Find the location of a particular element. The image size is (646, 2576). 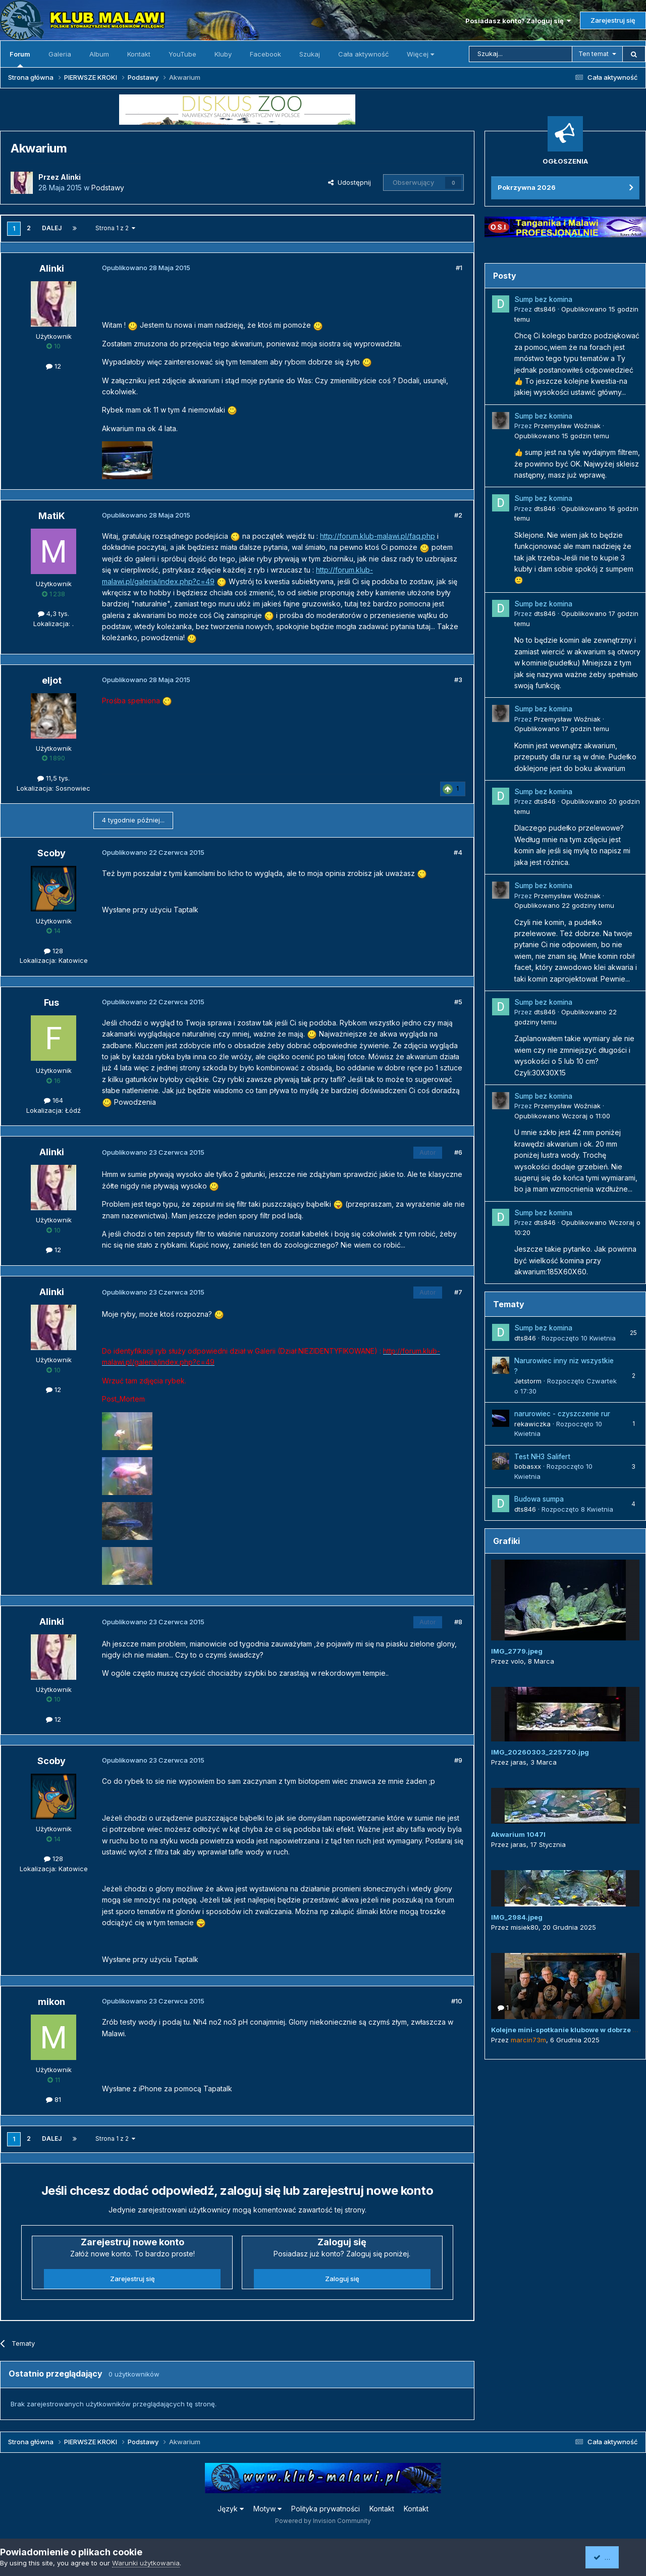

164 is located at coordinates (53, 1100).